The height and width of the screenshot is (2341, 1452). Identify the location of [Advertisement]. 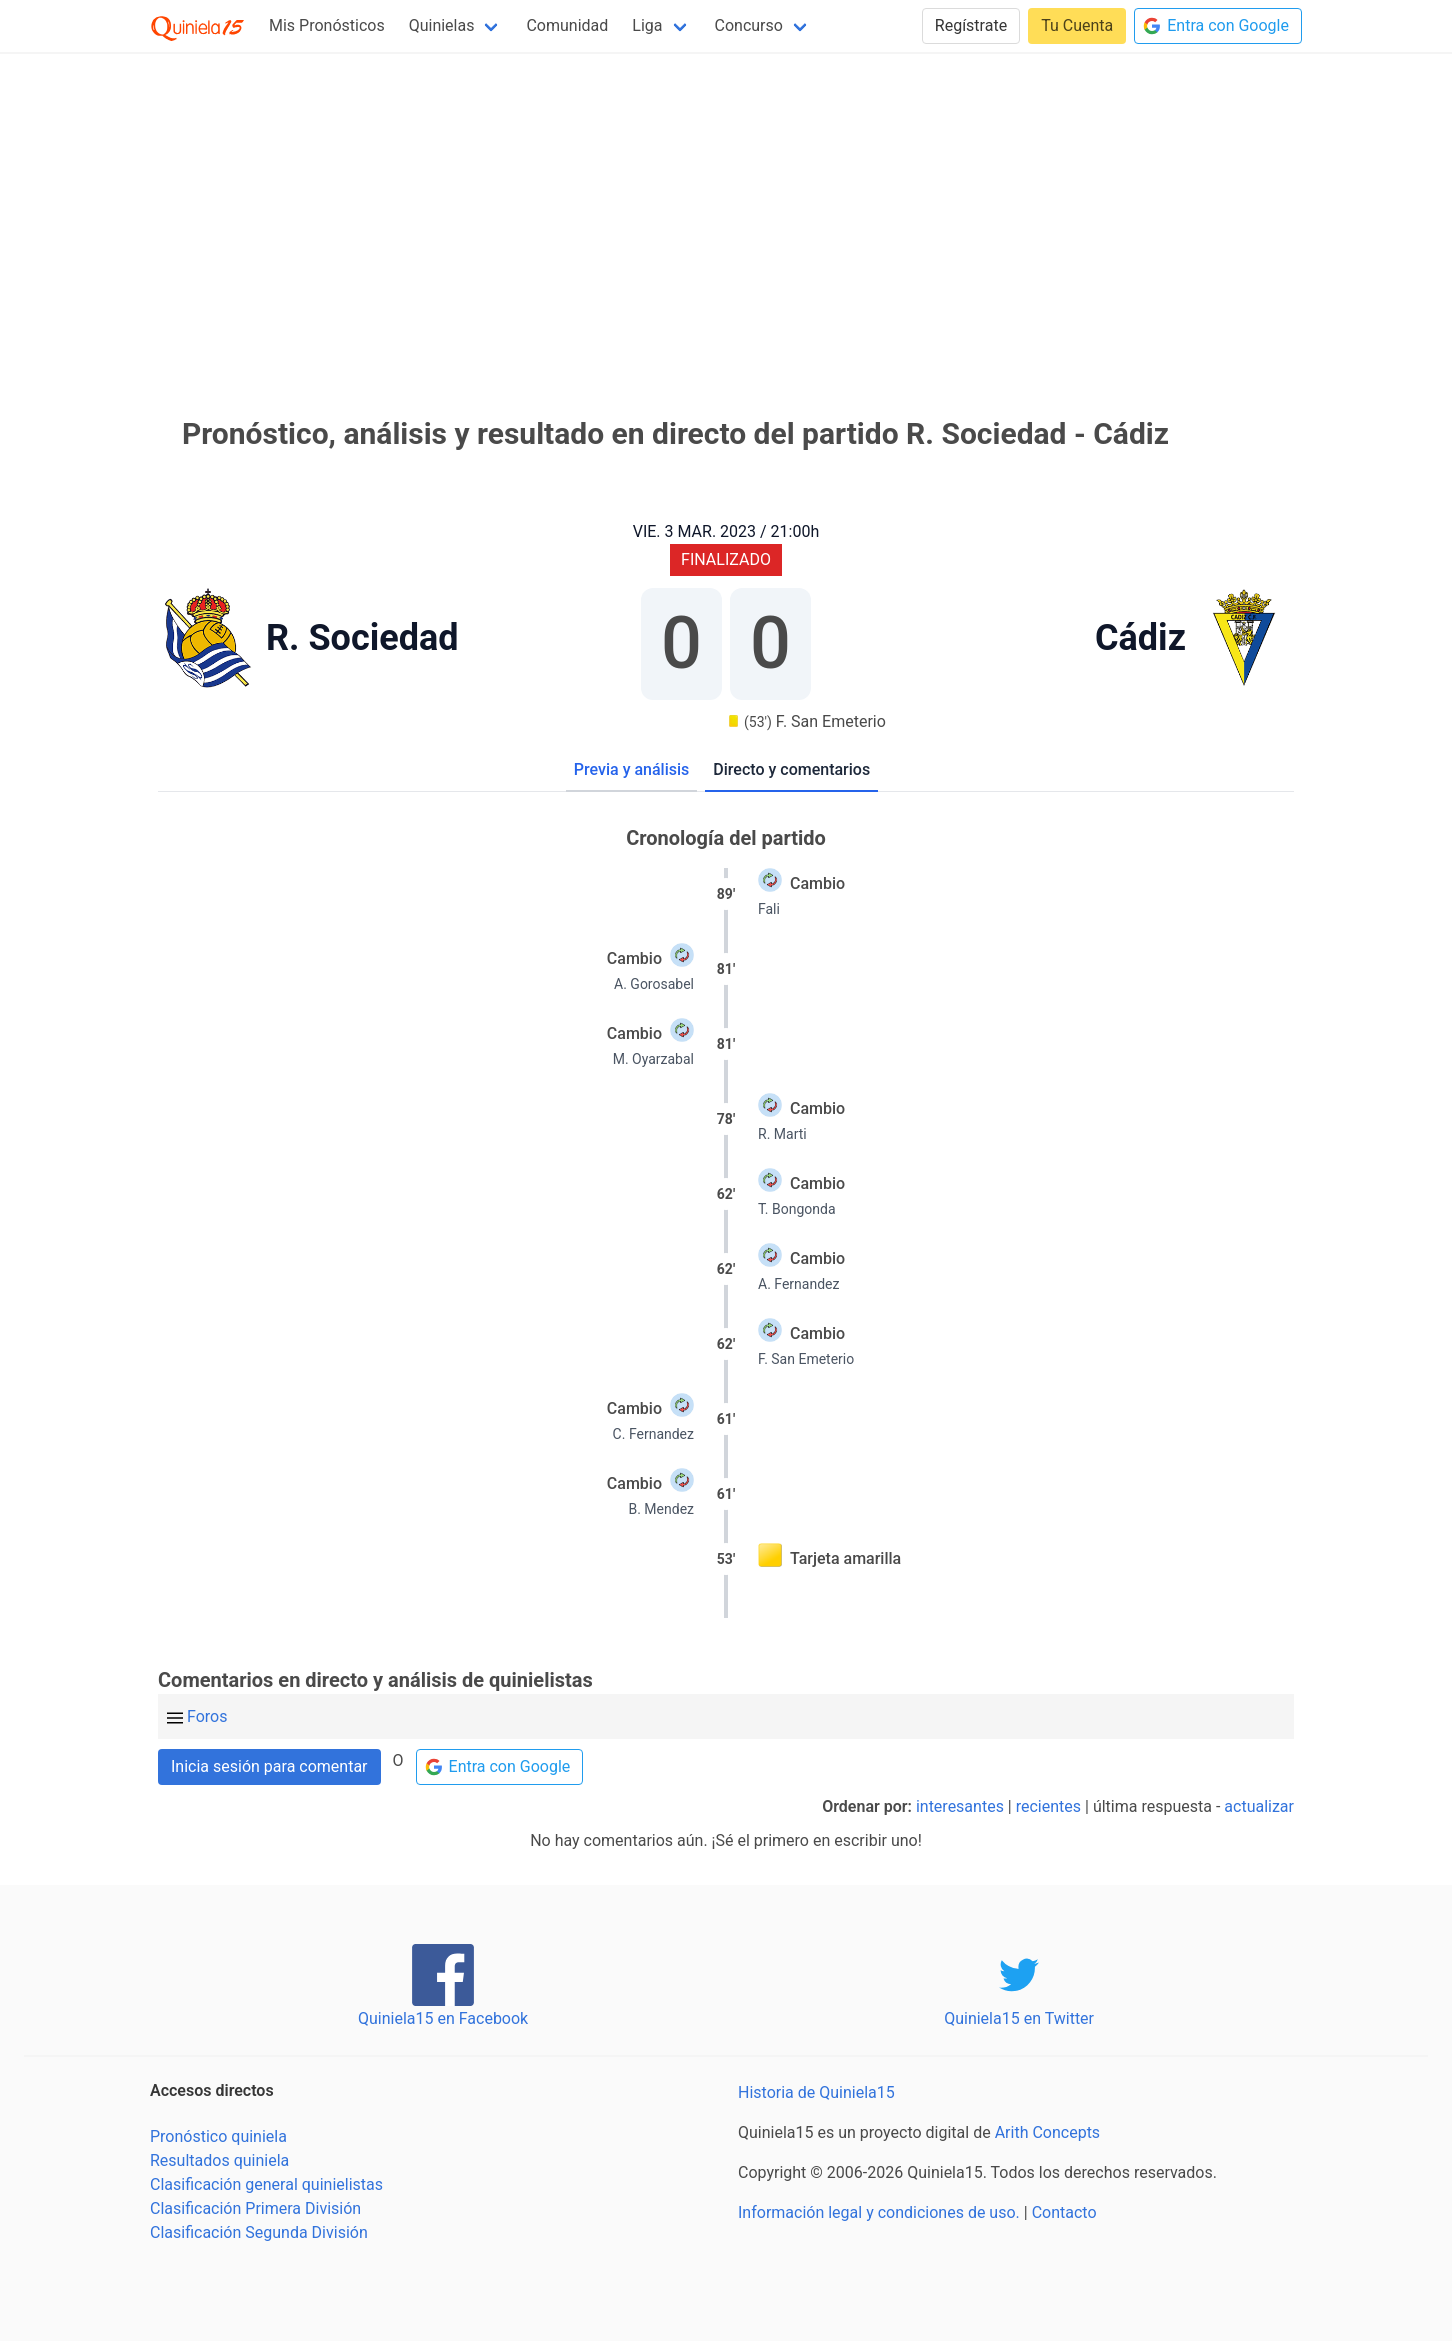
(726, 208).